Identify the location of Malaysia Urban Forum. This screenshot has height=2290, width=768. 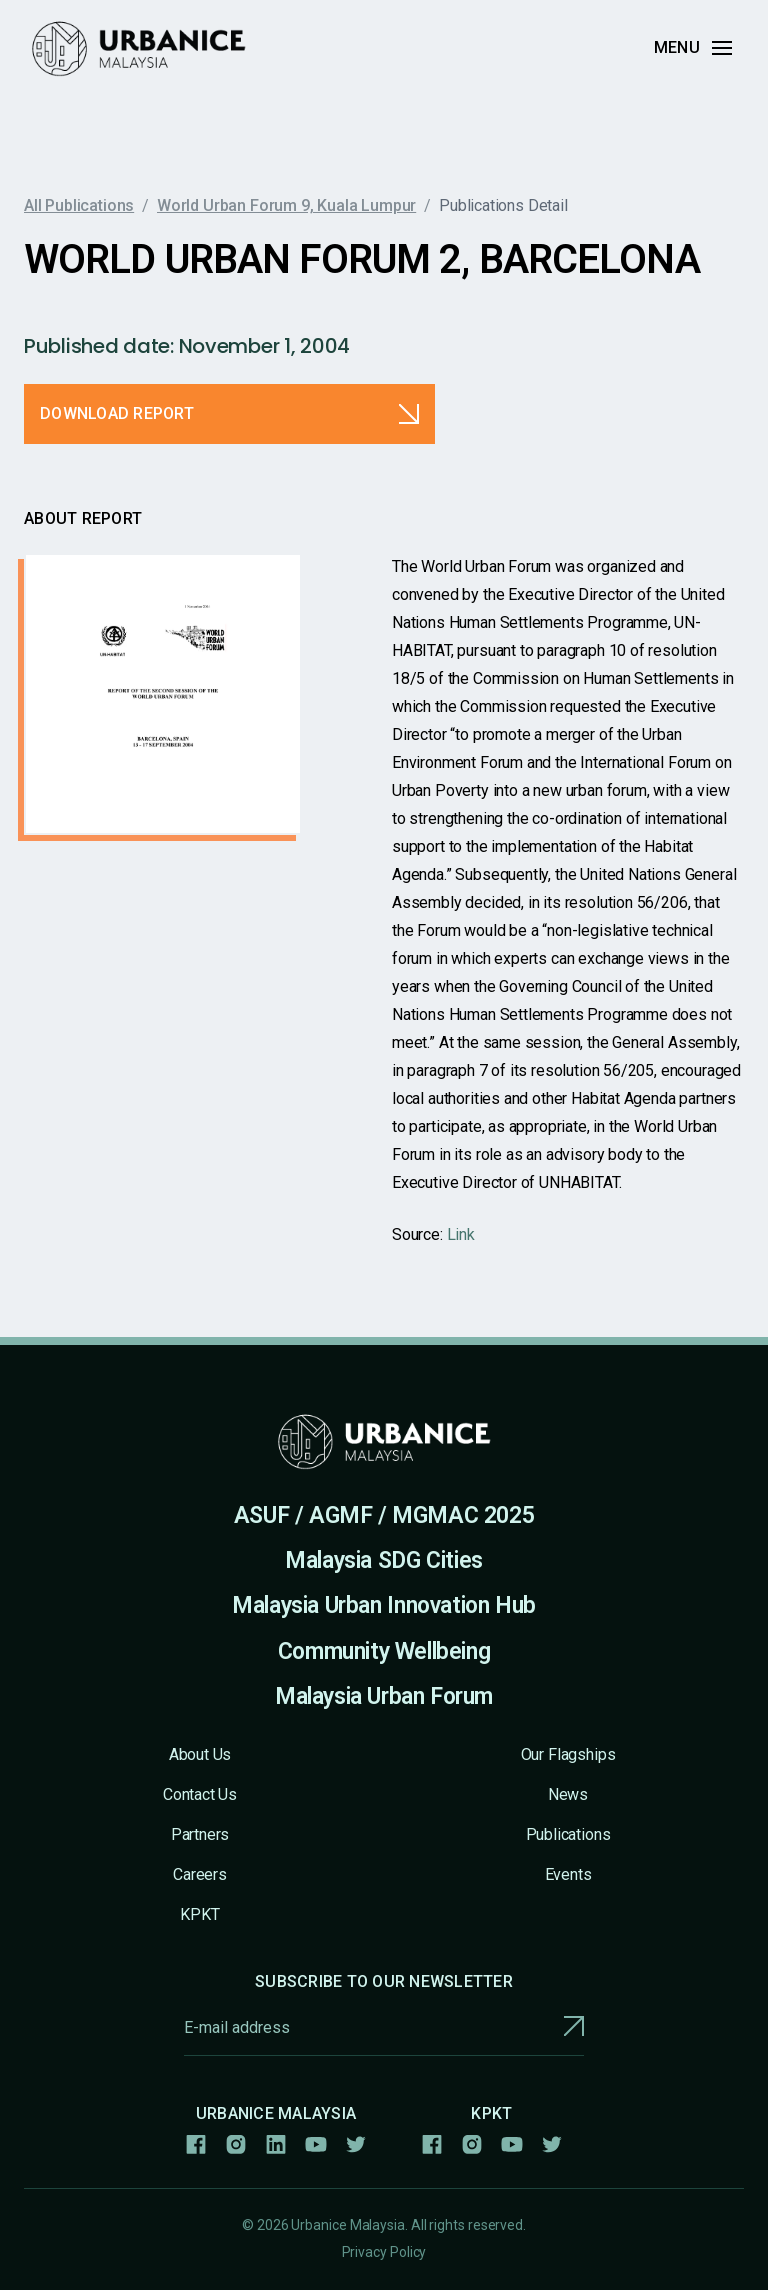
(384, 1696).